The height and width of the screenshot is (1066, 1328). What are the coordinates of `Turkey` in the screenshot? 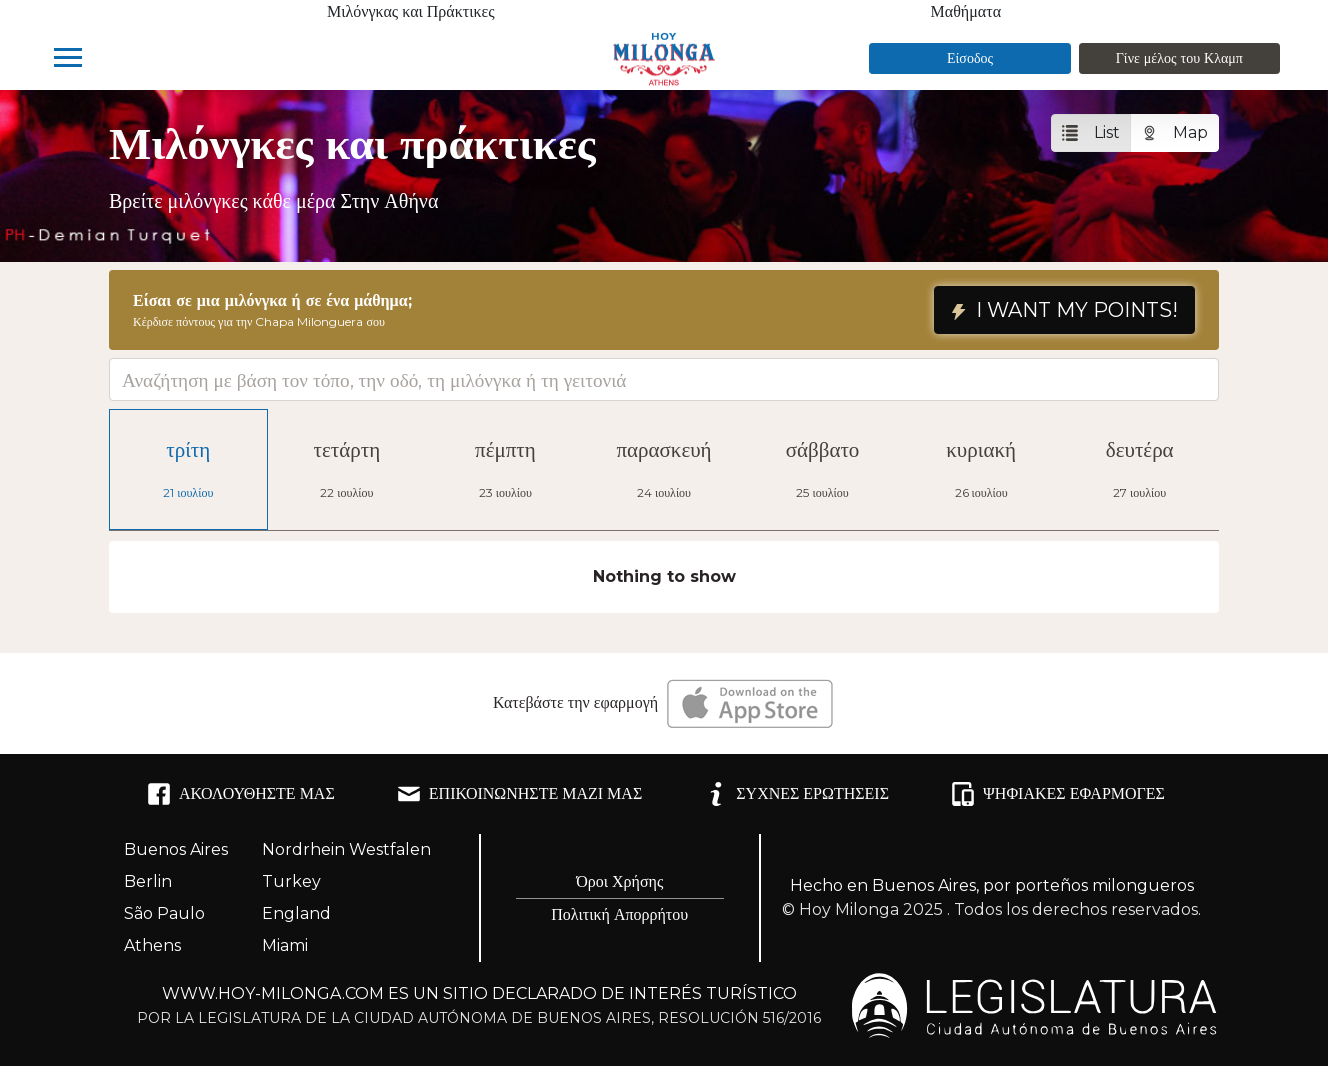 It's located at (291, 881).